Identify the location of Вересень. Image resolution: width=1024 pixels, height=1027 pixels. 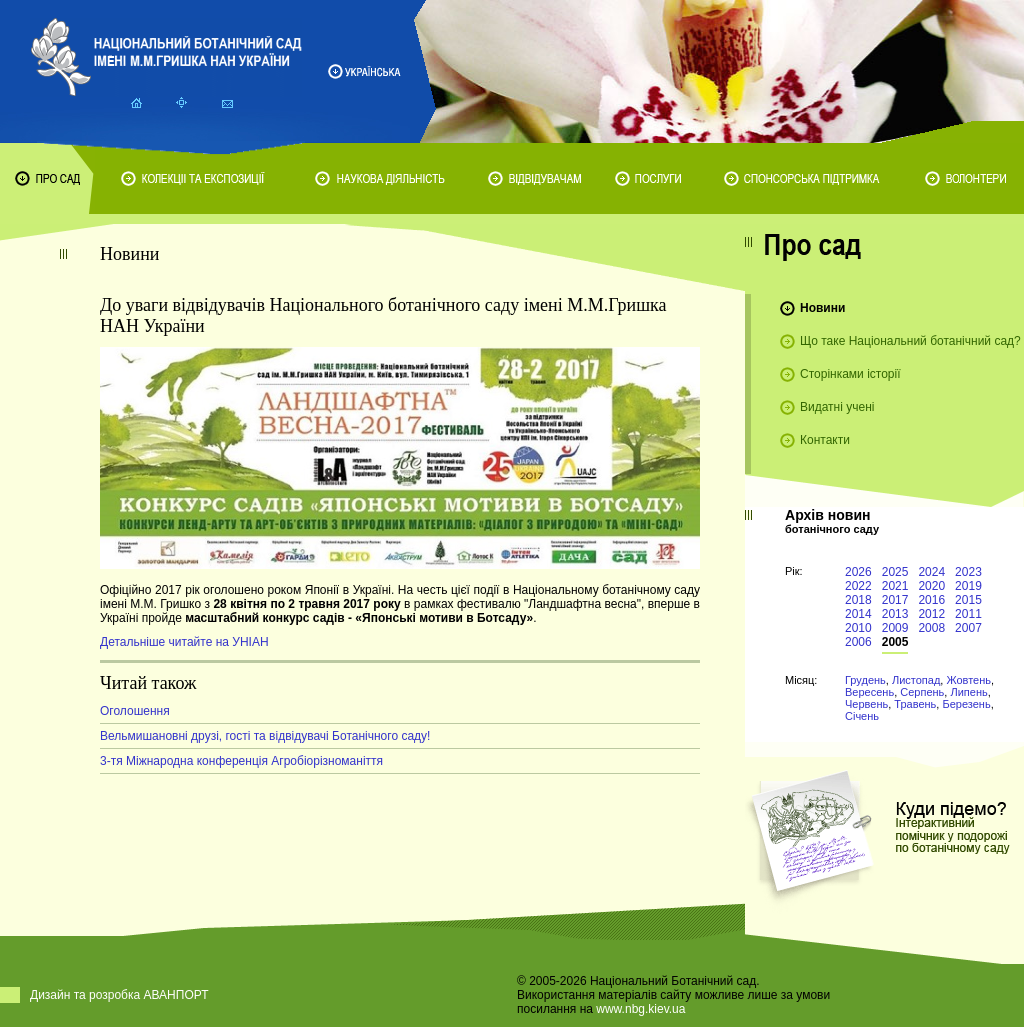
(869, 692).